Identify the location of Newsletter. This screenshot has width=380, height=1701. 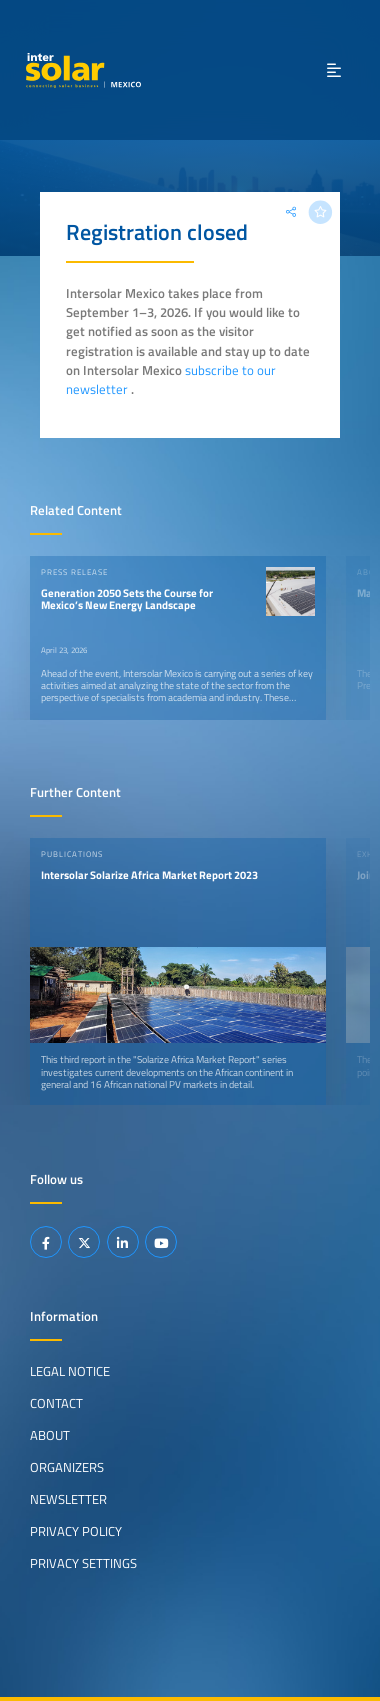
(68, 1499).